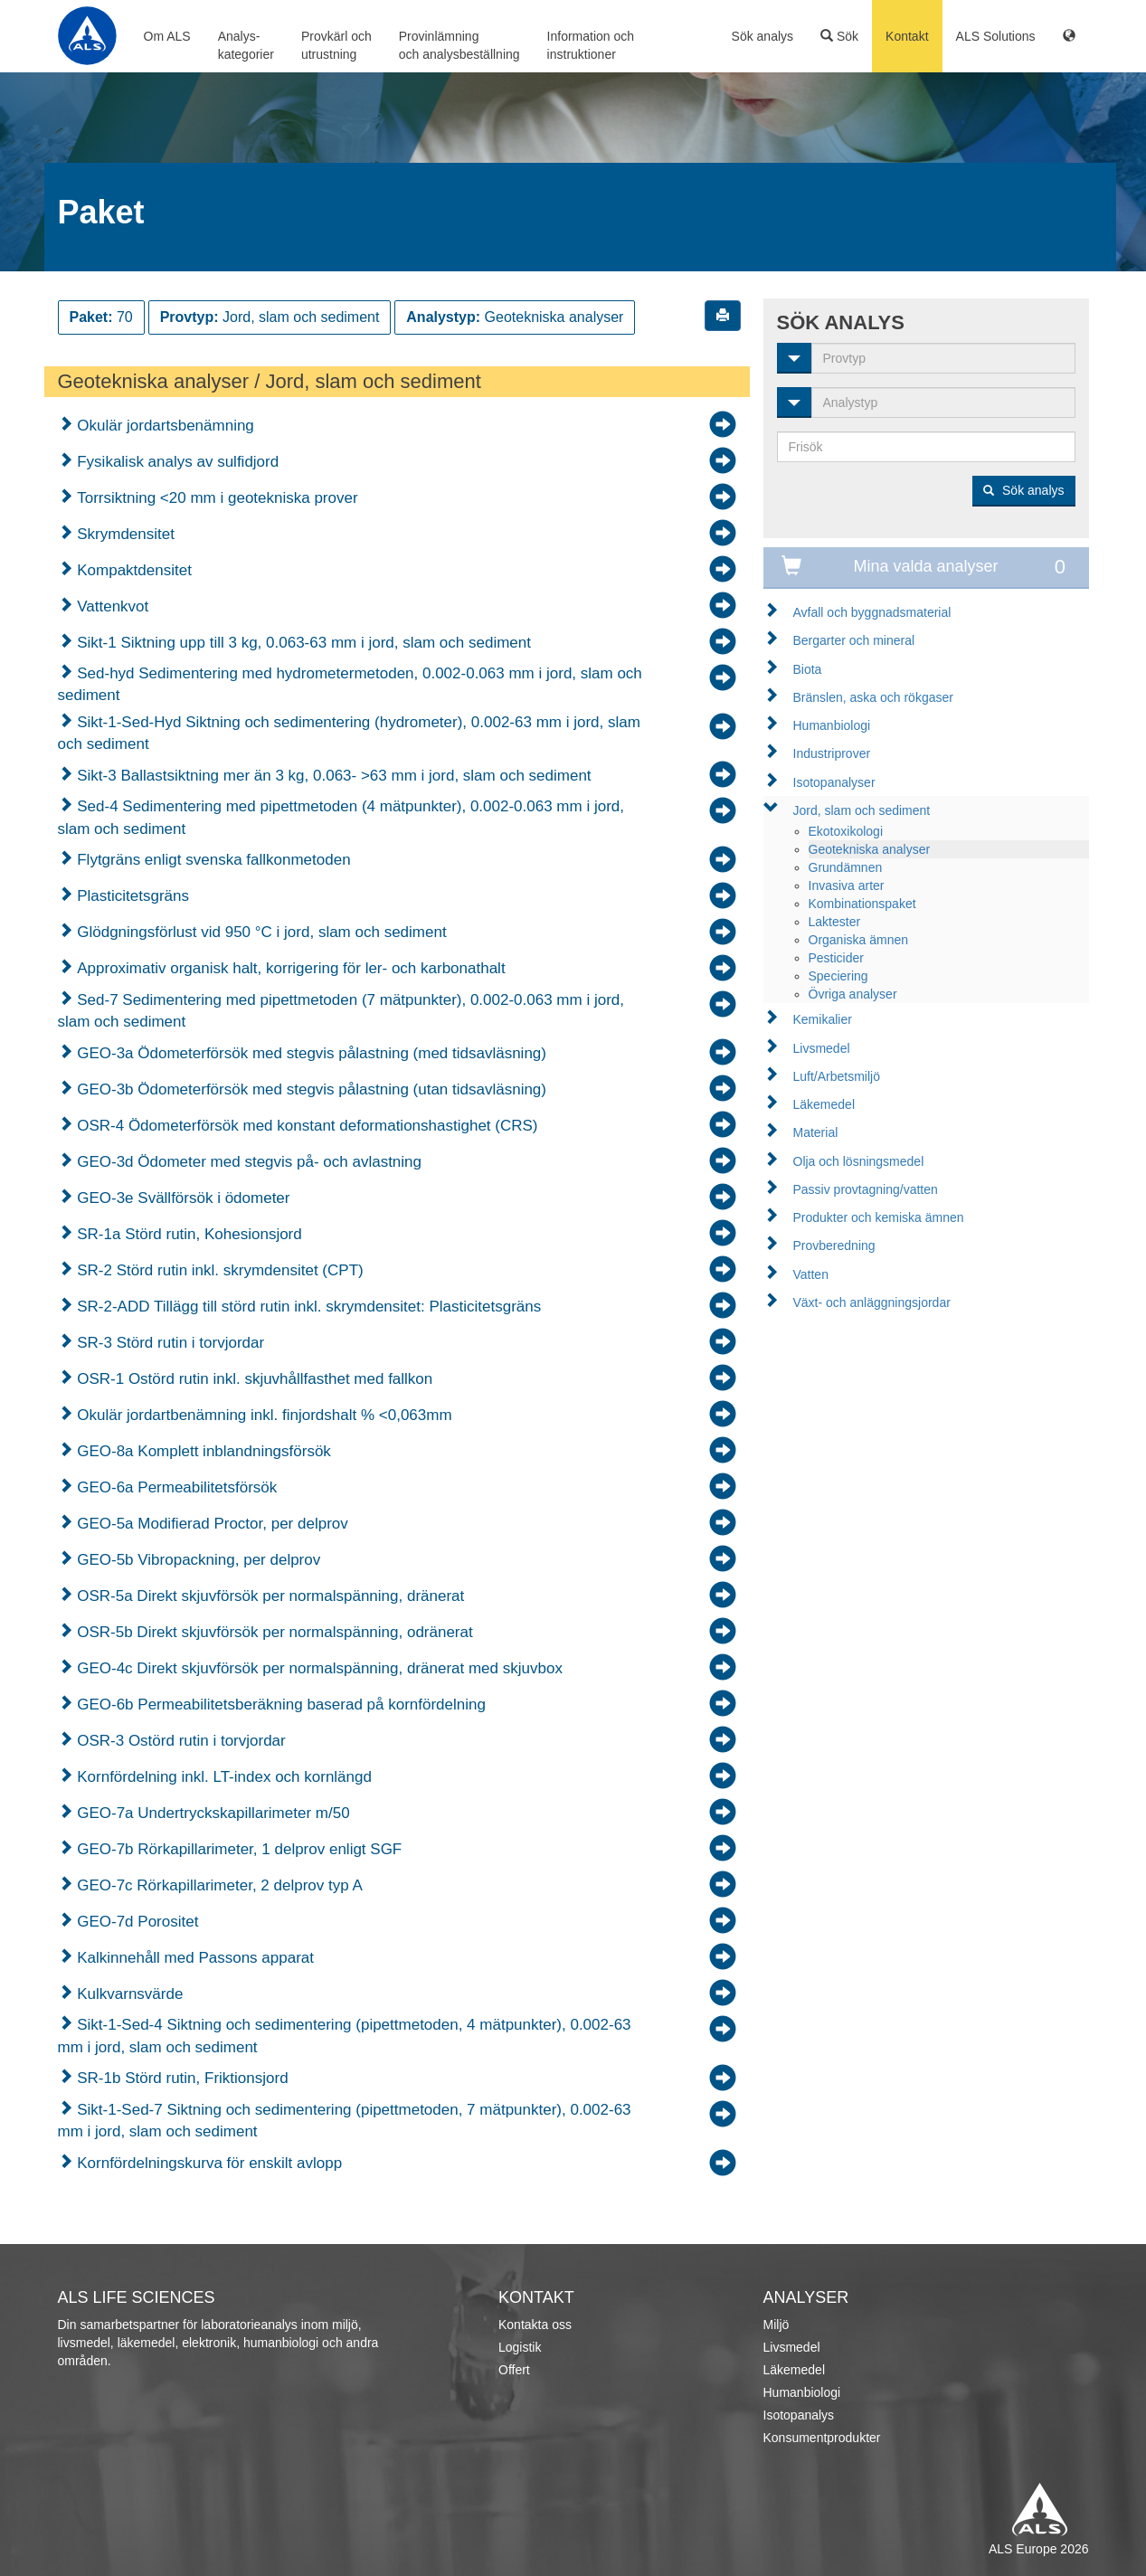 Image resolution: width=1146 pixels, height=2576 pixels. Describe the element at coordinates (832, 753) in the screenshot. I see `Industriprover` at that location.